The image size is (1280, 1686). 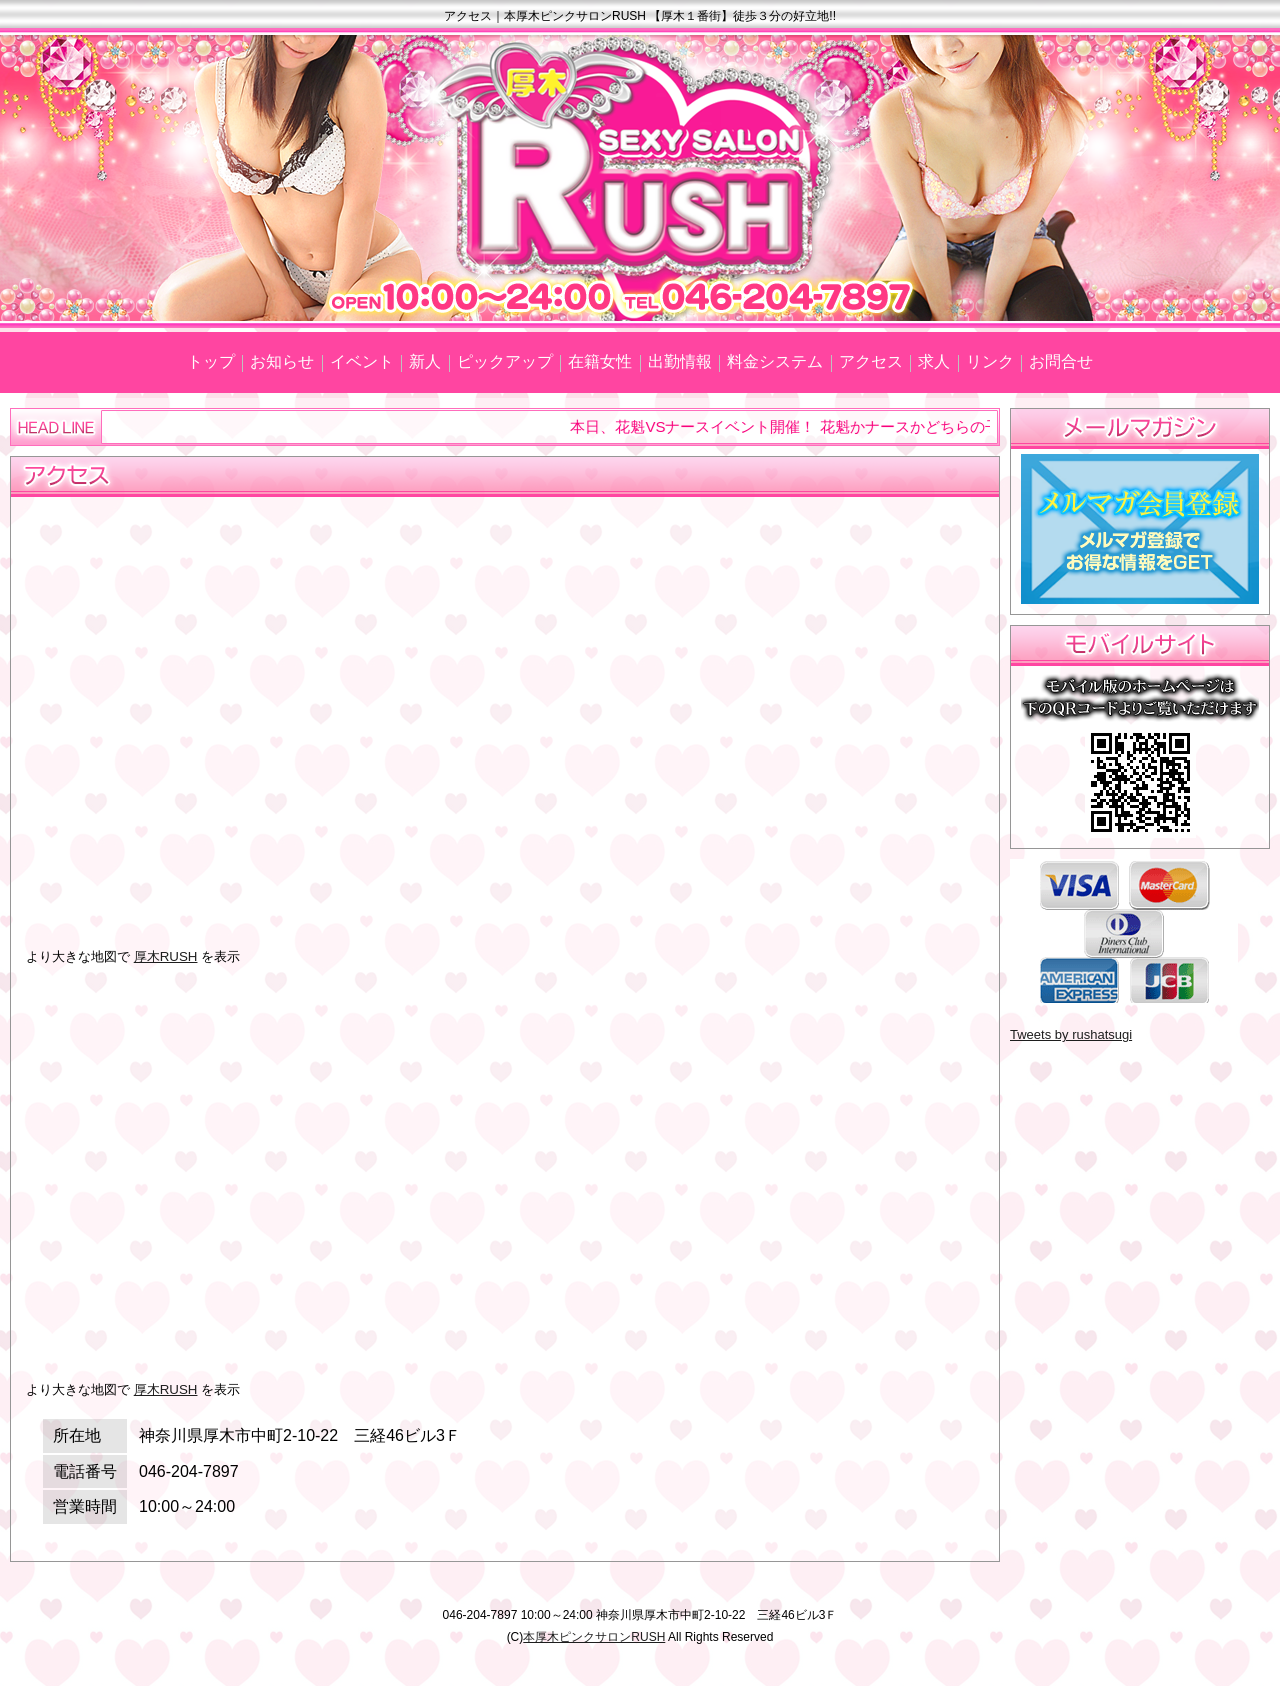 I want to click on トップ, so click(x=211, y=361).